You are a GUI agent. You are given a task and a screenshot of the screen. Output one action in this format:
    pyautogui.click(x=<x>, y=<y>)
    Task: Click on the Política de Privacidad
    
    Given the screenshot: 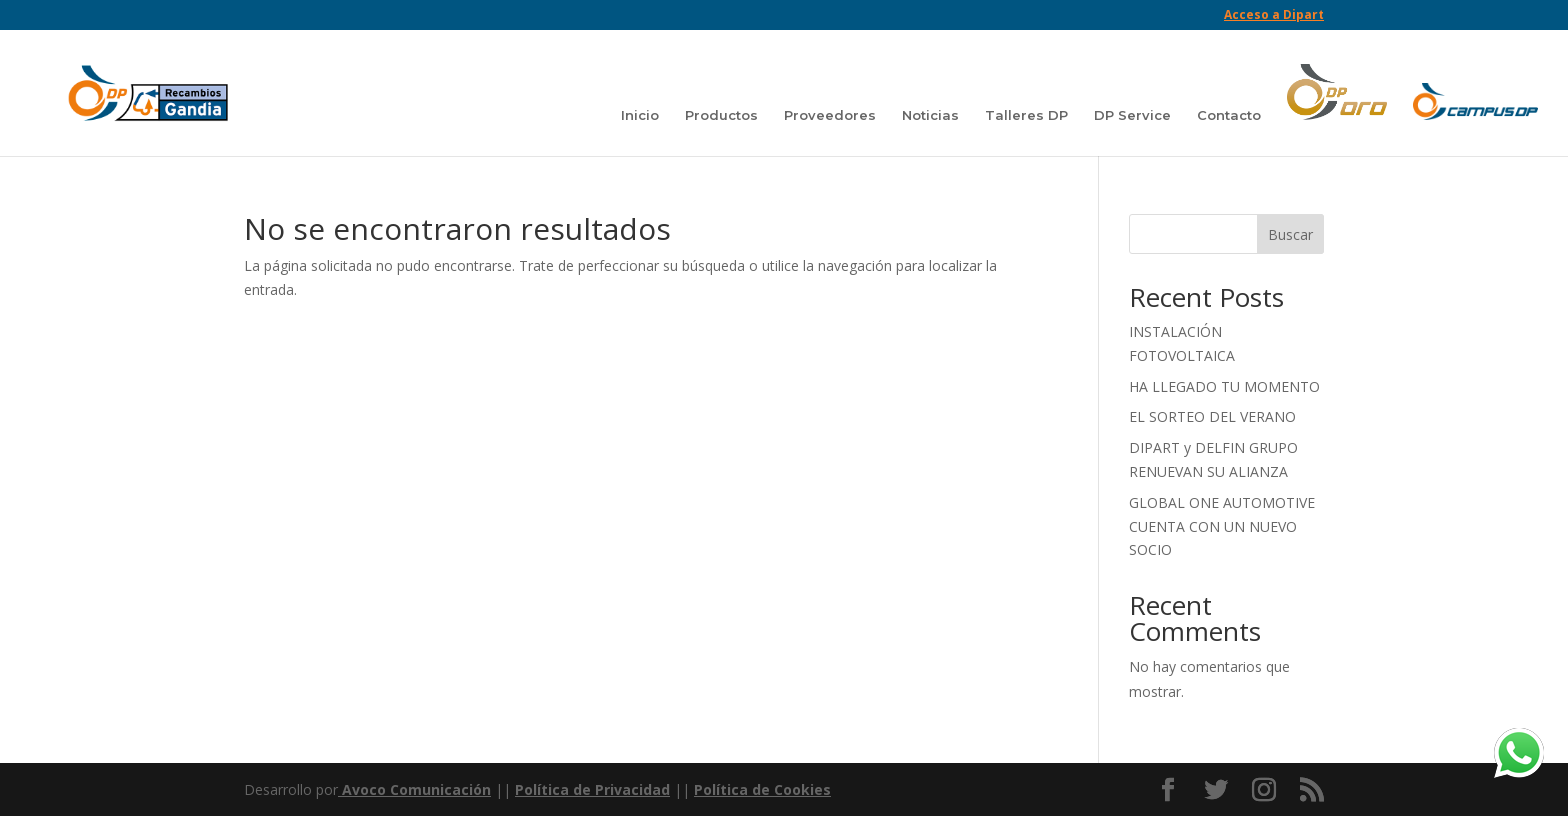 What is the action you would take?
    pyautogui.click(x=592, y=789)
    